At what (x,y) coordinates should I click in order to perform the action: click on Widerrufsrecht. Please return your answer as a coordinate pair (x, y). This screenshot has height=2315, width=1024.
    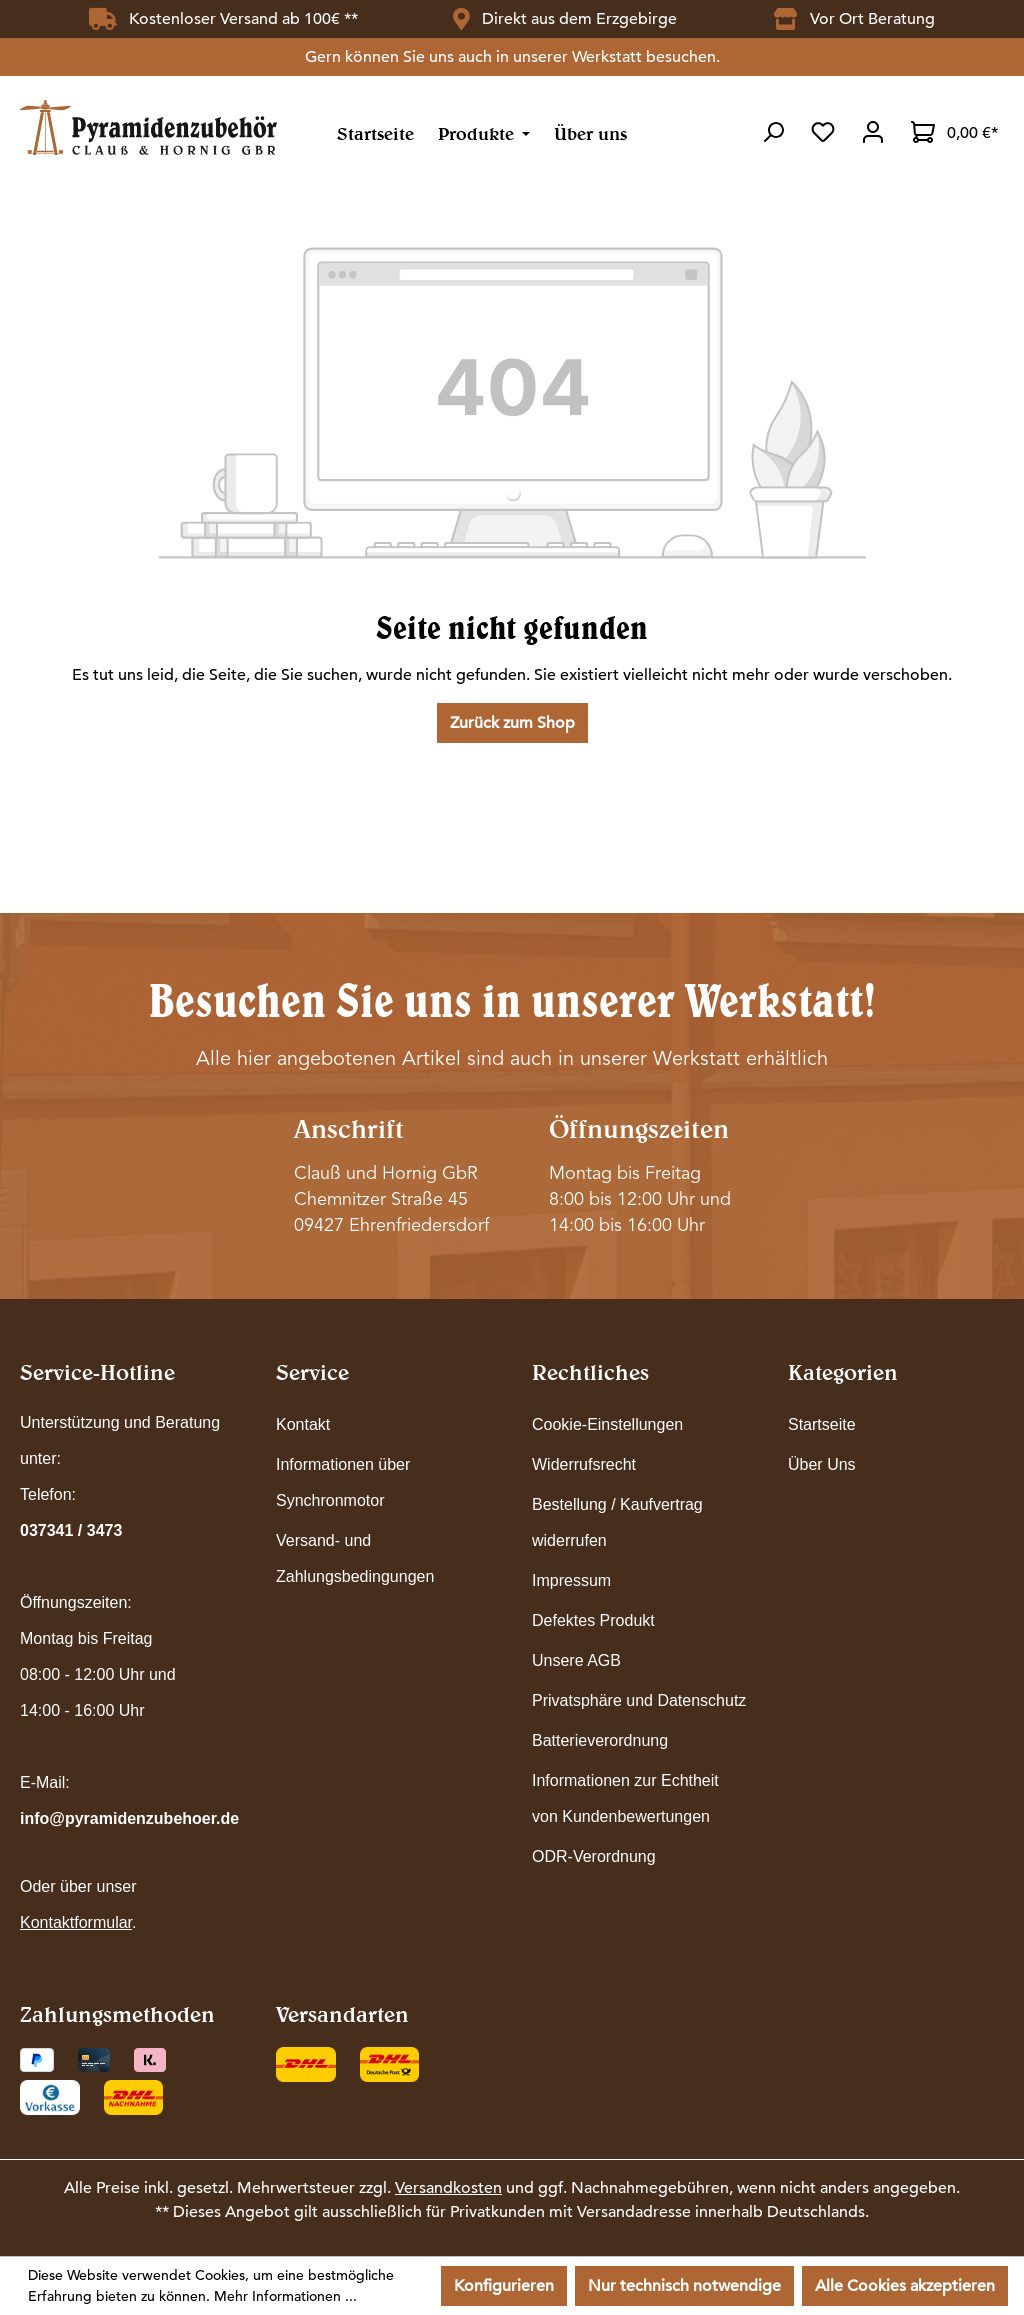
    Looking at the image, I should click on (584, 1464).